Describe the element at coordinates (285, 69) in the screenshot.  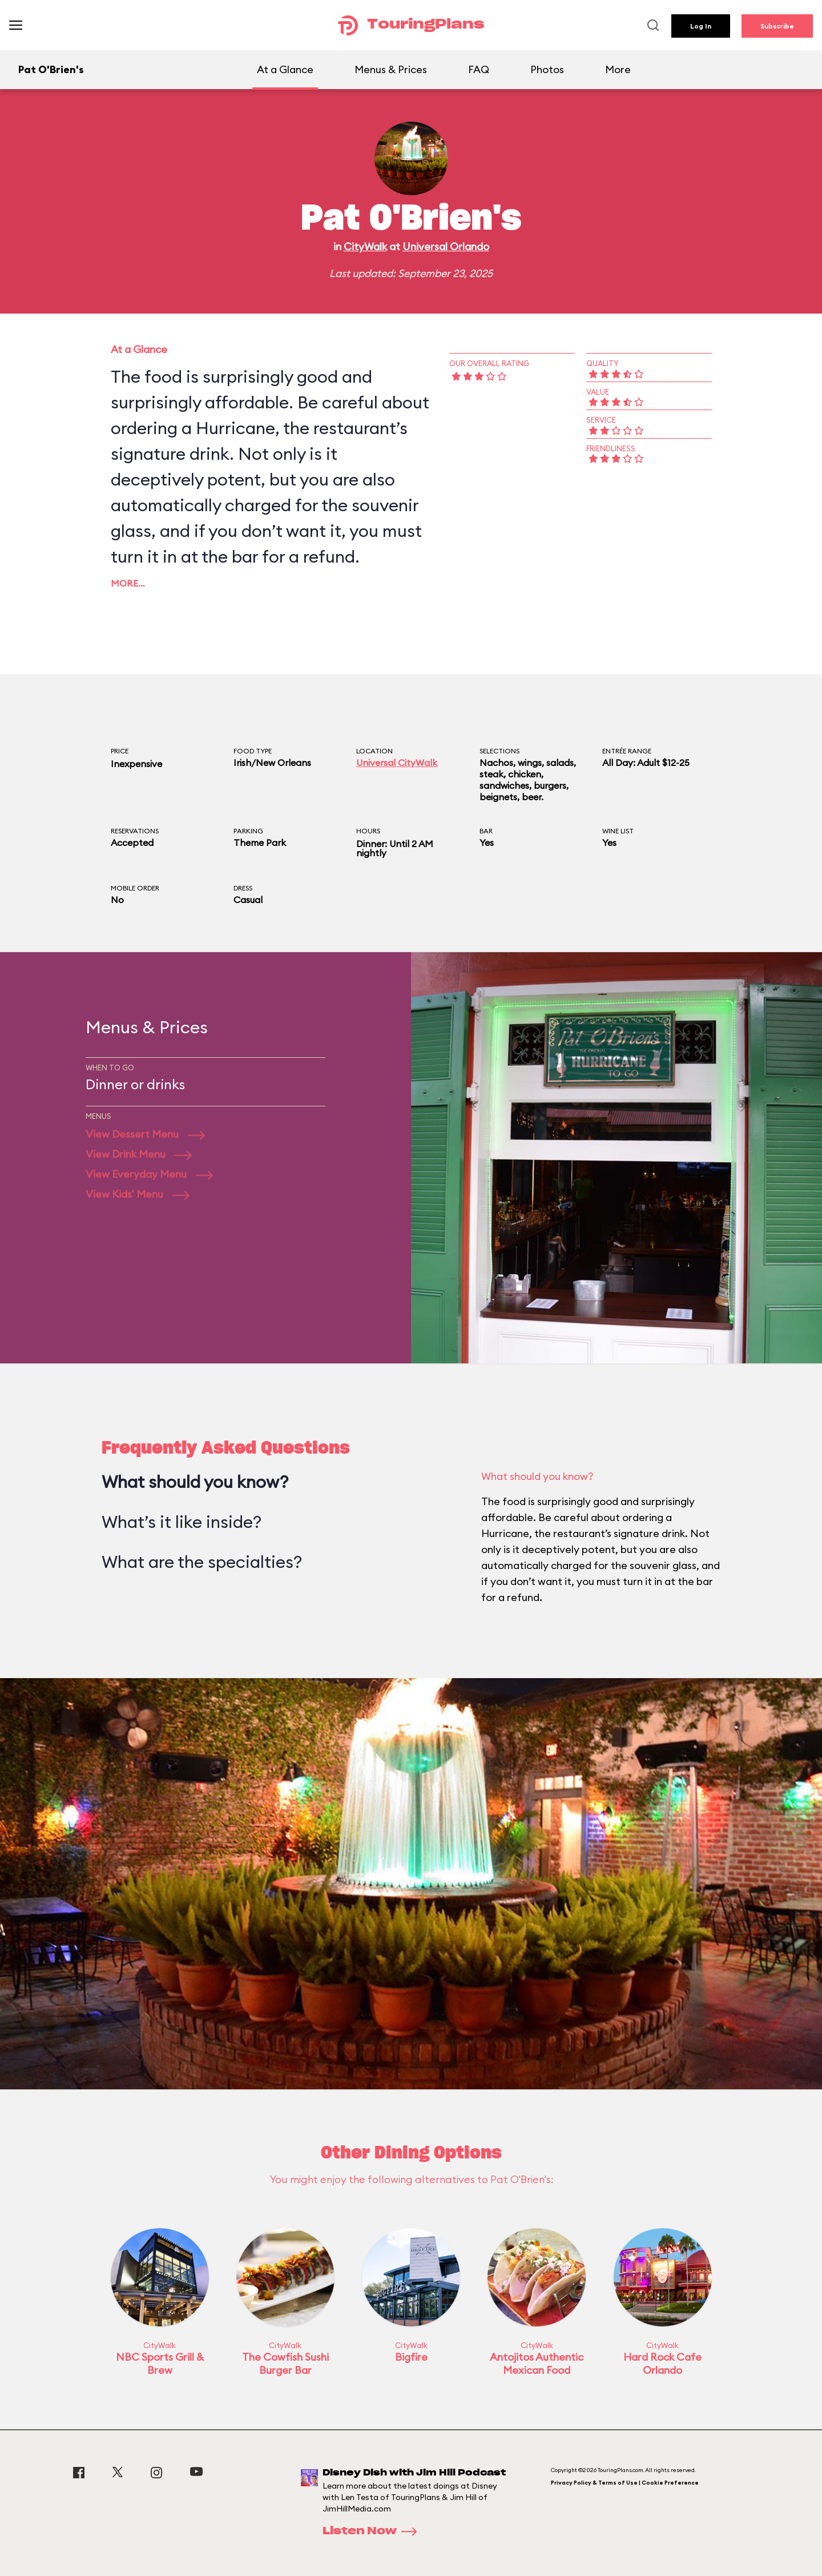
I see `At a Glance` at that location.